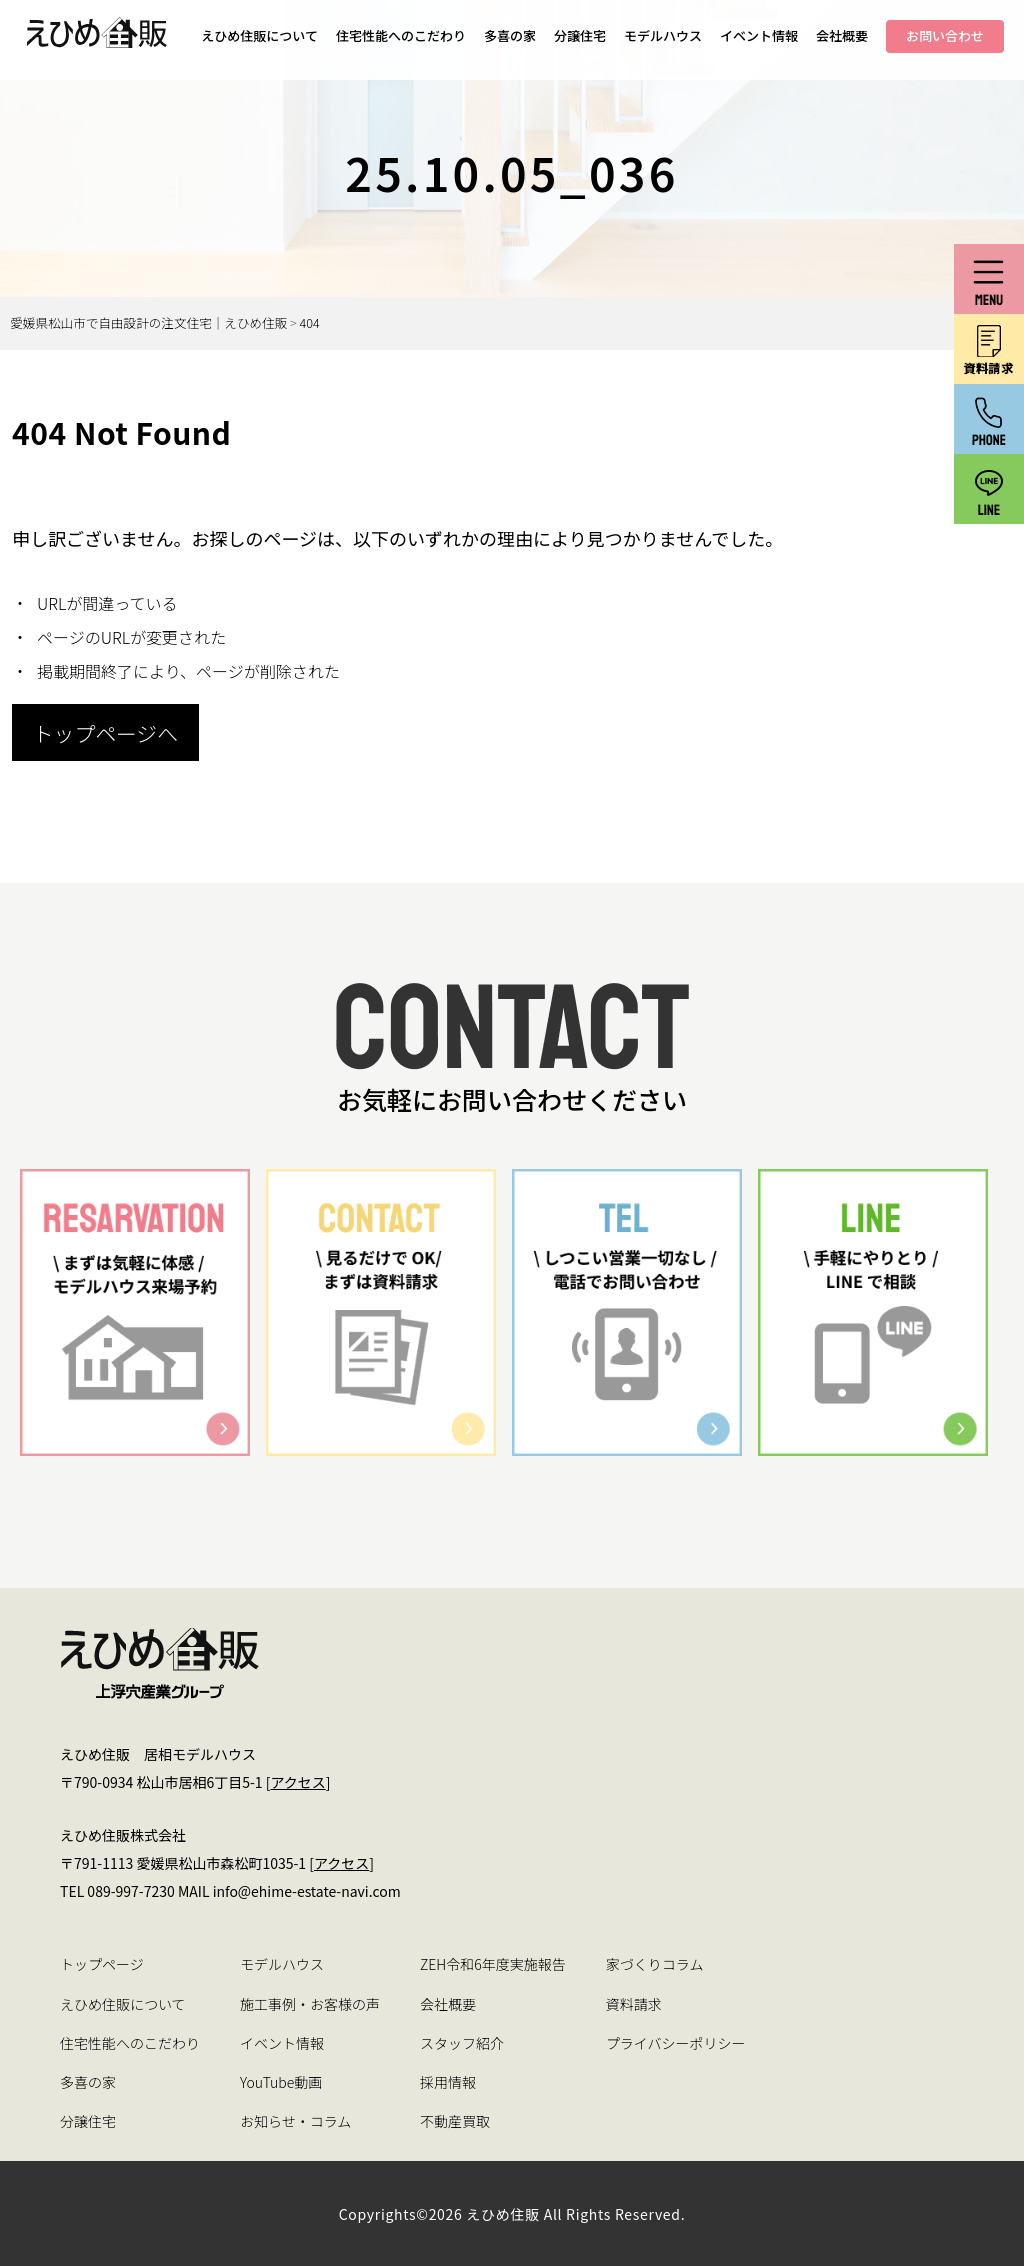 The image size is (1024, 2266). Describe the element at coordinates (310, 2004) in the screenshot. I see `施工事例・お客様の声` at that location.